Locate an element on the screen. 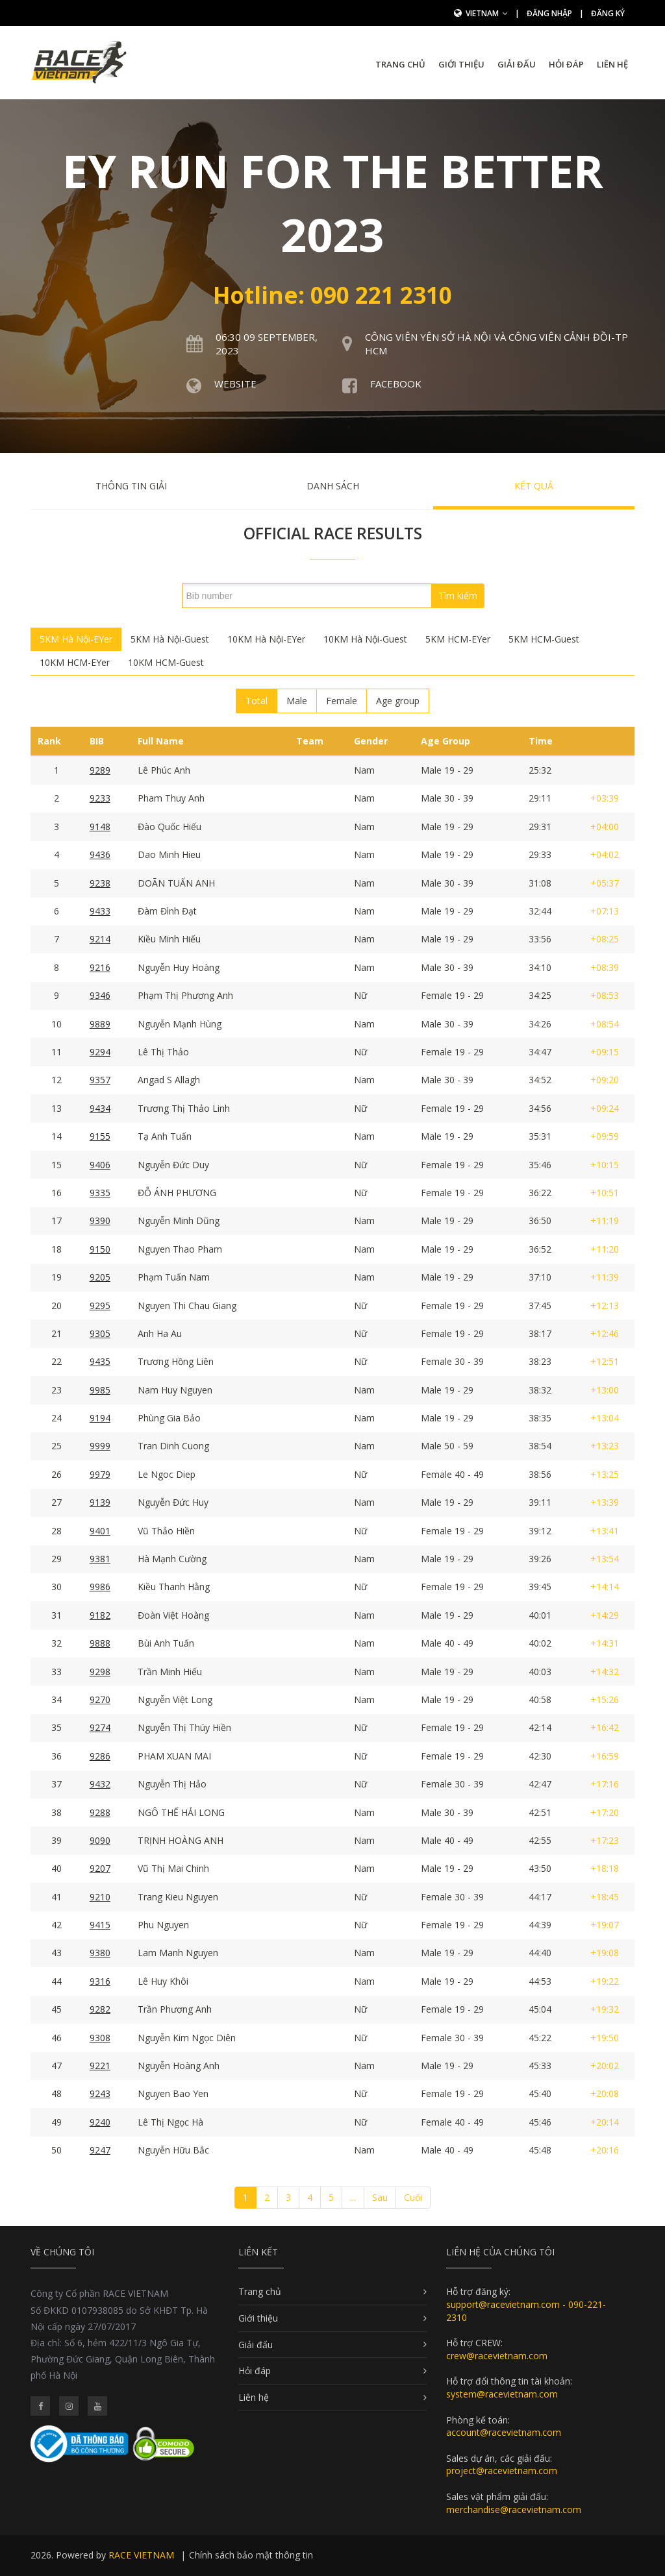 This screenshot has height=2576, width=665. Đăng nhập is located at coordinates (549, 13).